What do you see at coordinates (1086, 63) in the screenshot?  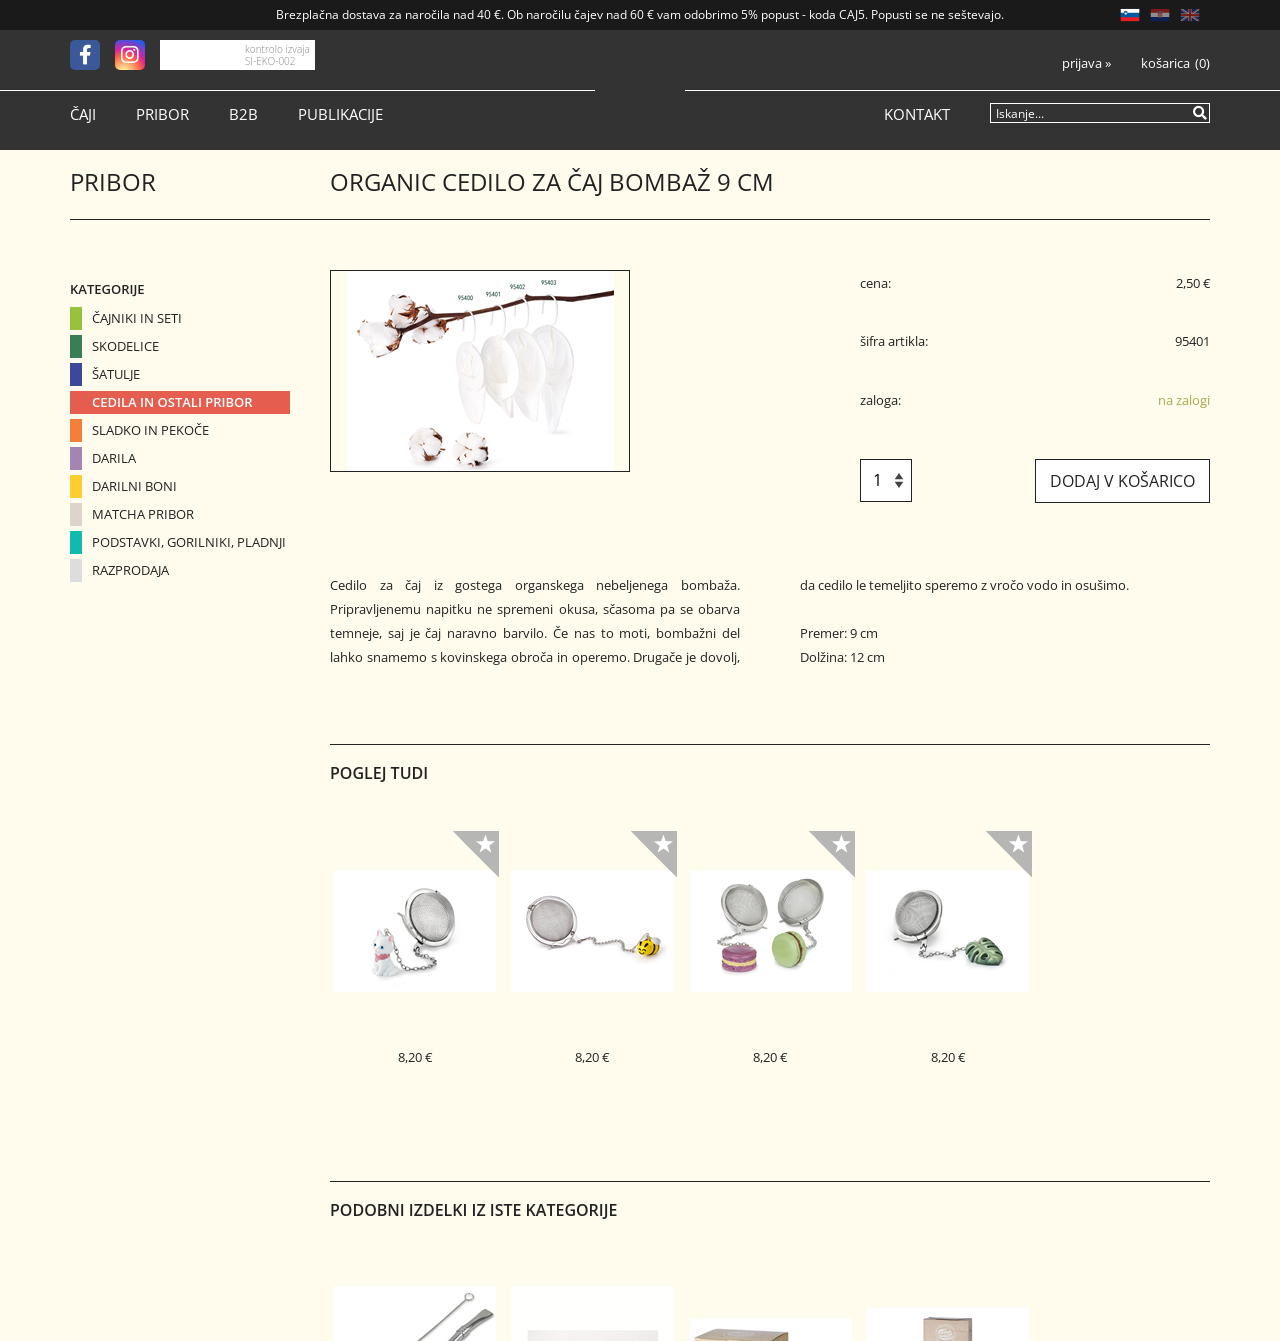 I see `Prijava` at bounding box center [1086, 63].